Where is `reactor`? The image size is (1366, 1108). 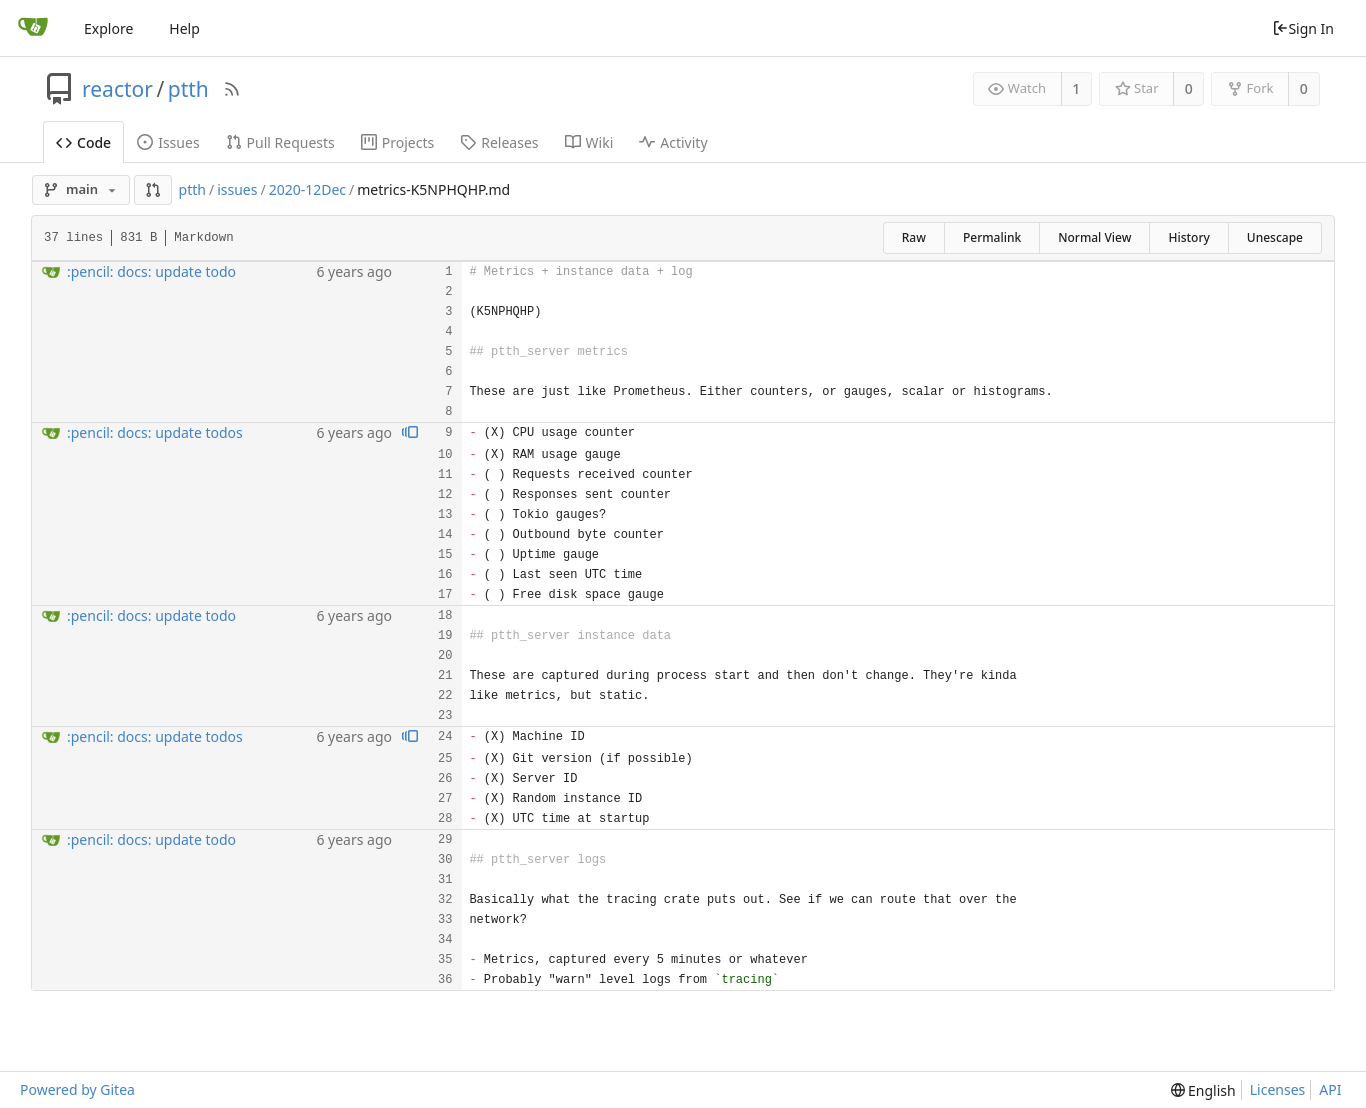 reactor is located at coordinates (117, 89).